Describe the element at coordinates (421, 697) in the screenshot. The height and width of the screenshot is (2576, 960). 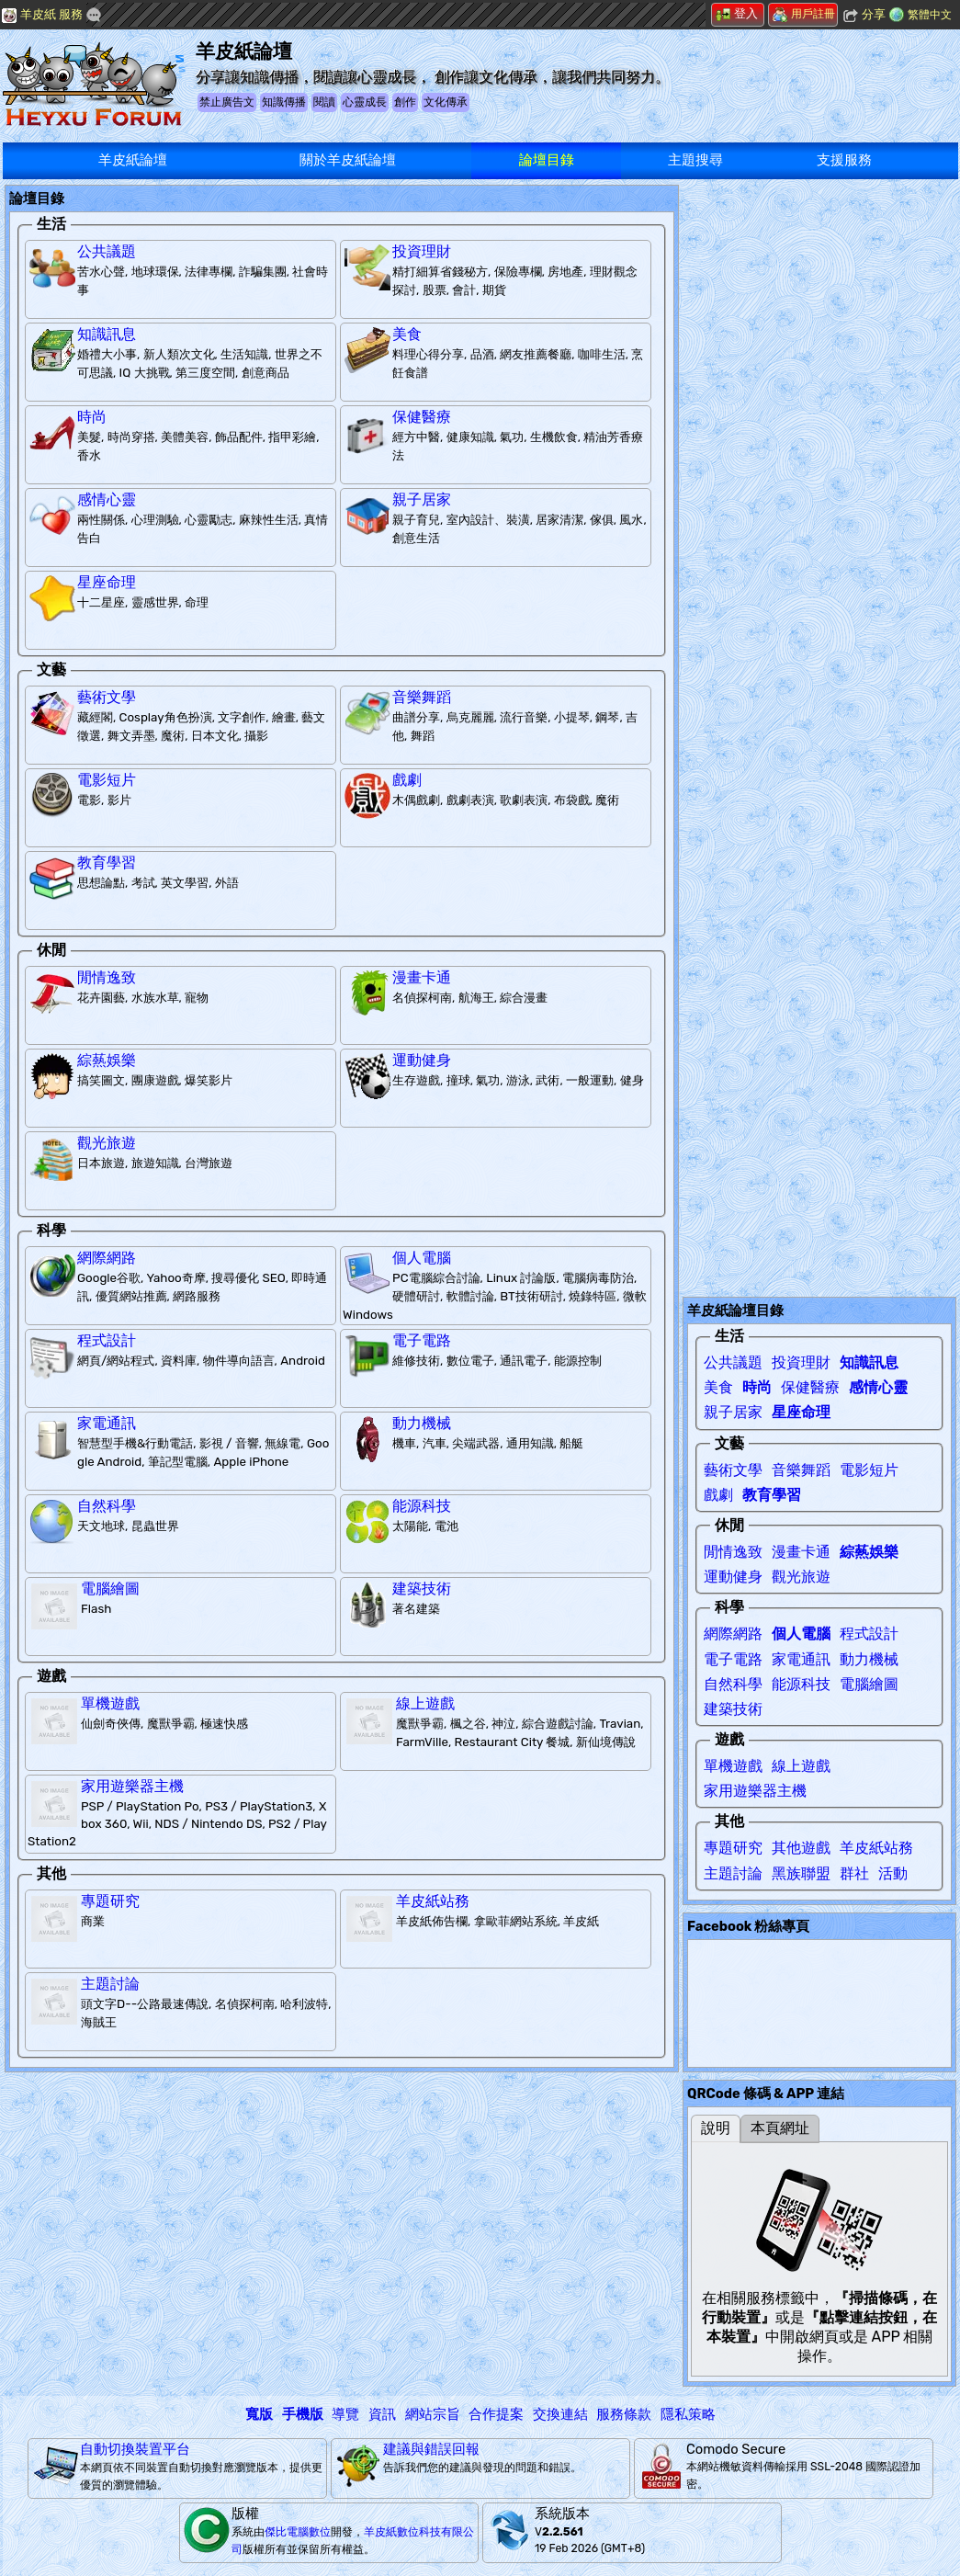
I see `音樂舞蹈` at that location.